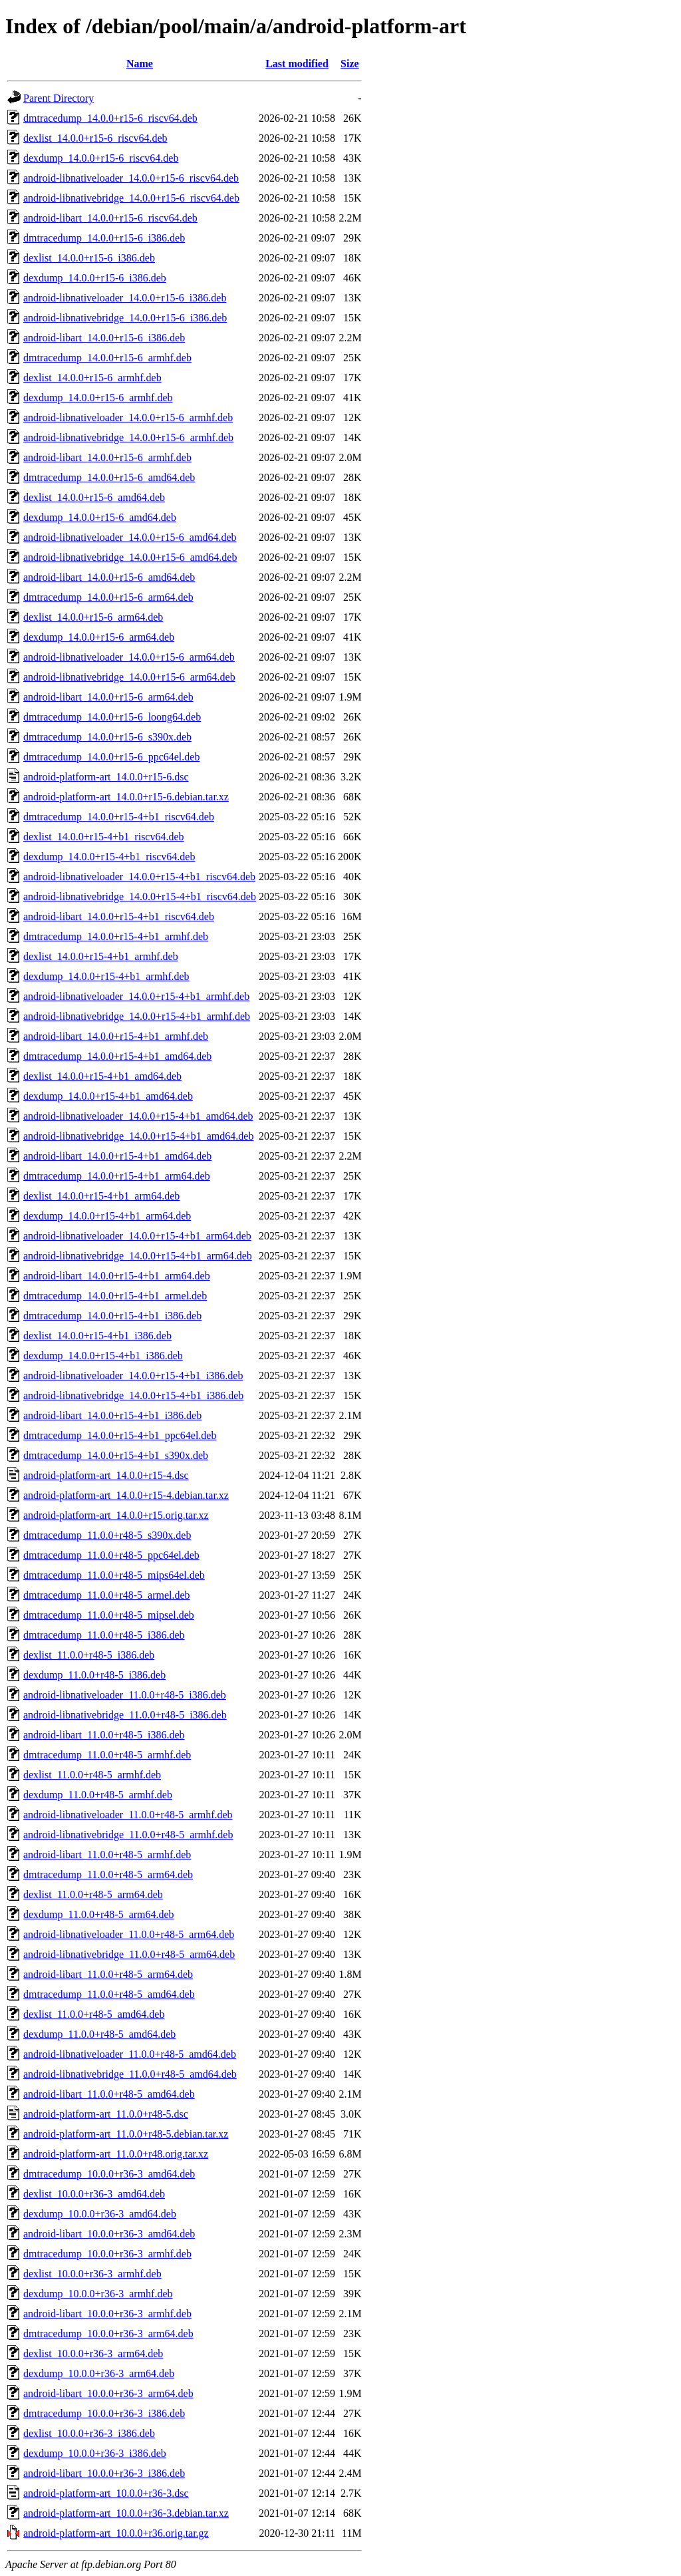 The width and height of the screenshot is (681, 2576). I want to click on android-libnativeloader_14.0.0+r15-6_riscv64.deb, so click(131, 178).